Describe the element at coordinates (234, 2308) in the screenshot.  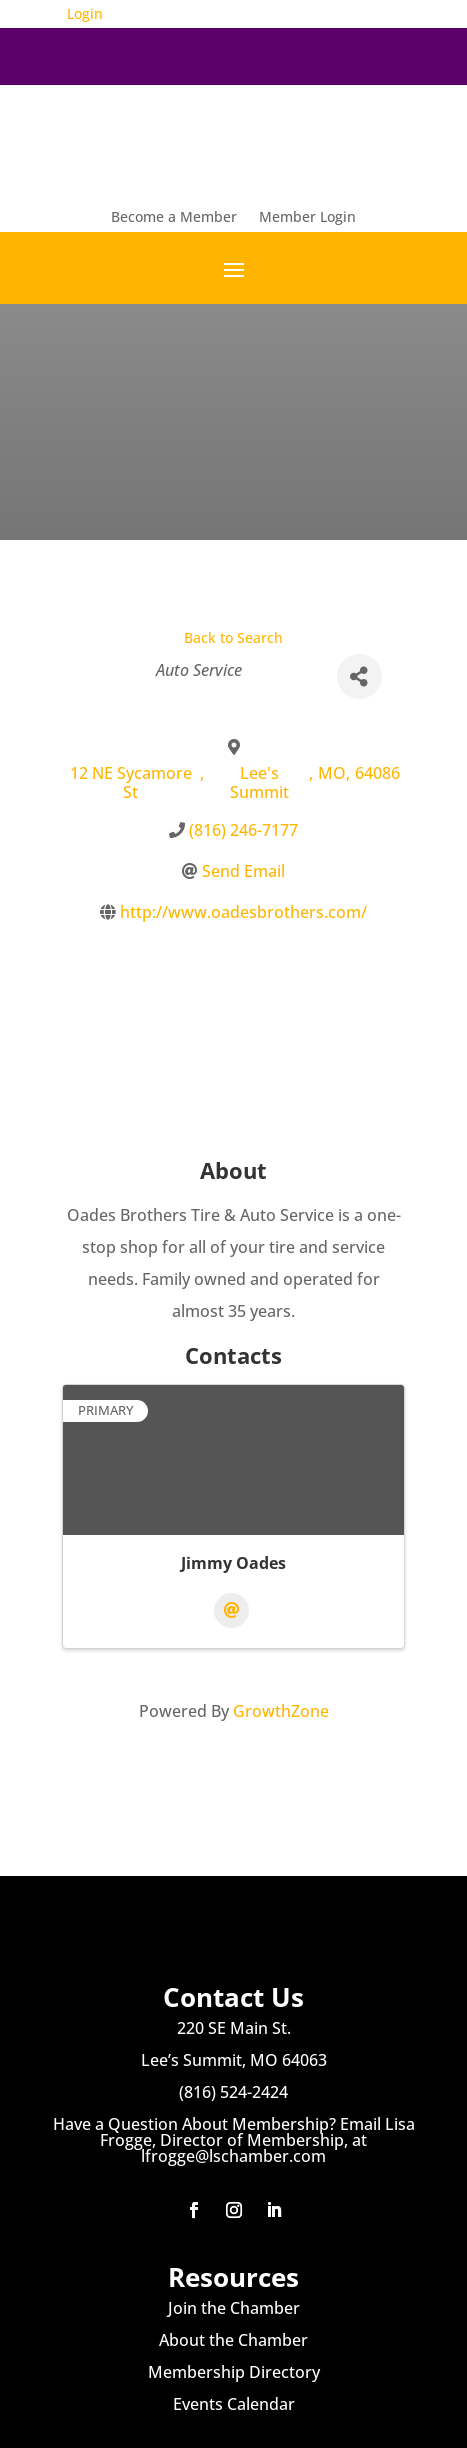
I see `Join the Chamber` at that location.